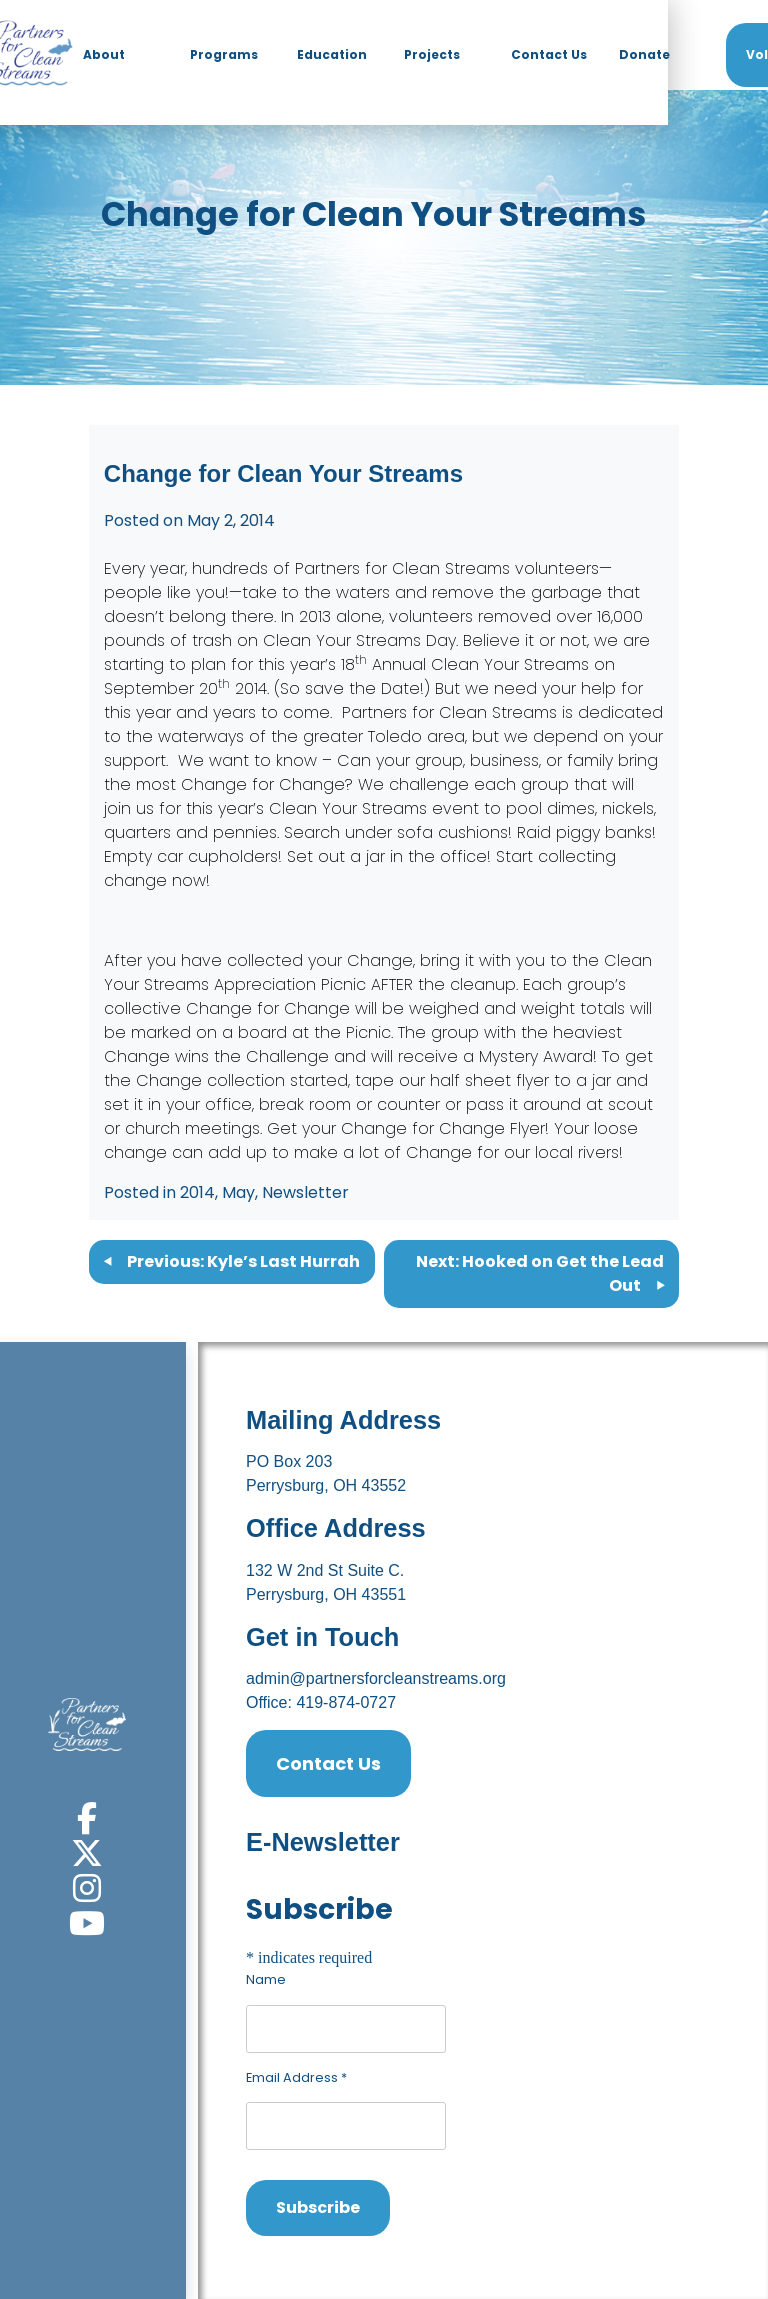 The width and height of the screenshot is (768, 2299). I want to click on Projects, so click(432, 54).